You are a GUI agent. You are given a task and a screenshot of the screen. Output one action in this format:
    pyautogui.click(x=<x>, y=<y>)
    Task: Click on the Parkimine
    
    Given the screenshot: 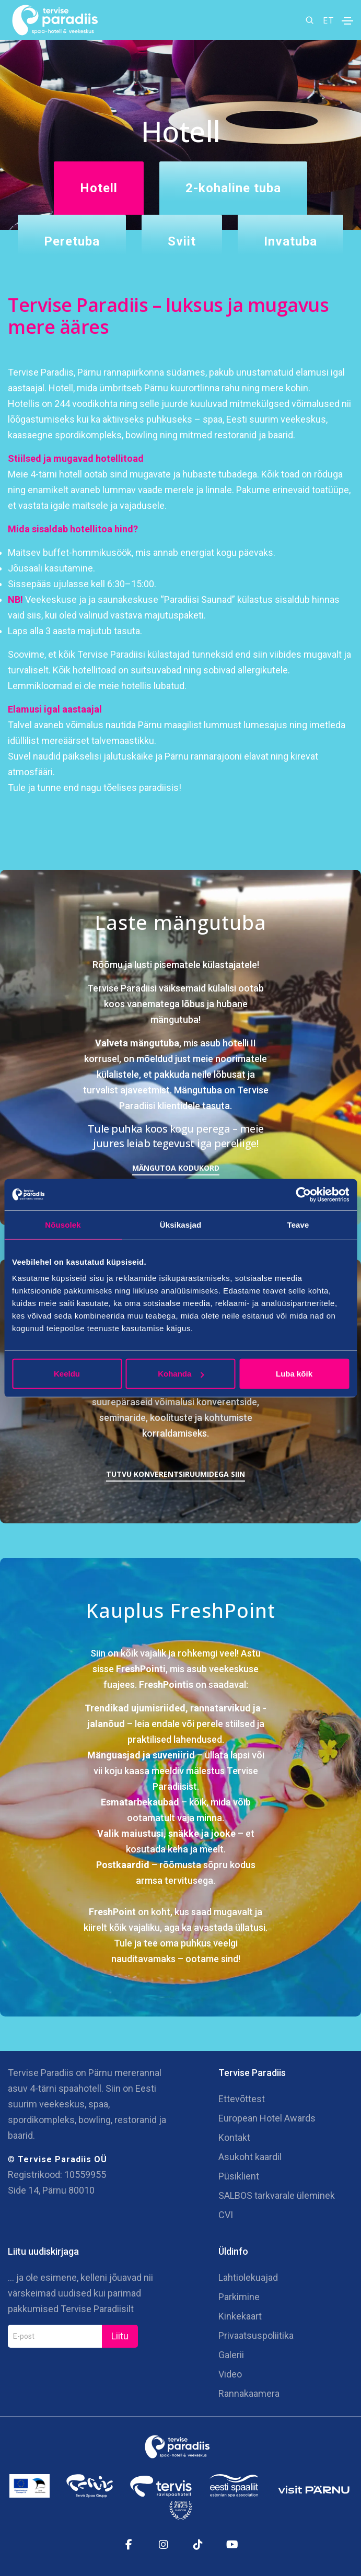 What is the action you would take?
    pyautogui.click(x=239, y=2296)
    